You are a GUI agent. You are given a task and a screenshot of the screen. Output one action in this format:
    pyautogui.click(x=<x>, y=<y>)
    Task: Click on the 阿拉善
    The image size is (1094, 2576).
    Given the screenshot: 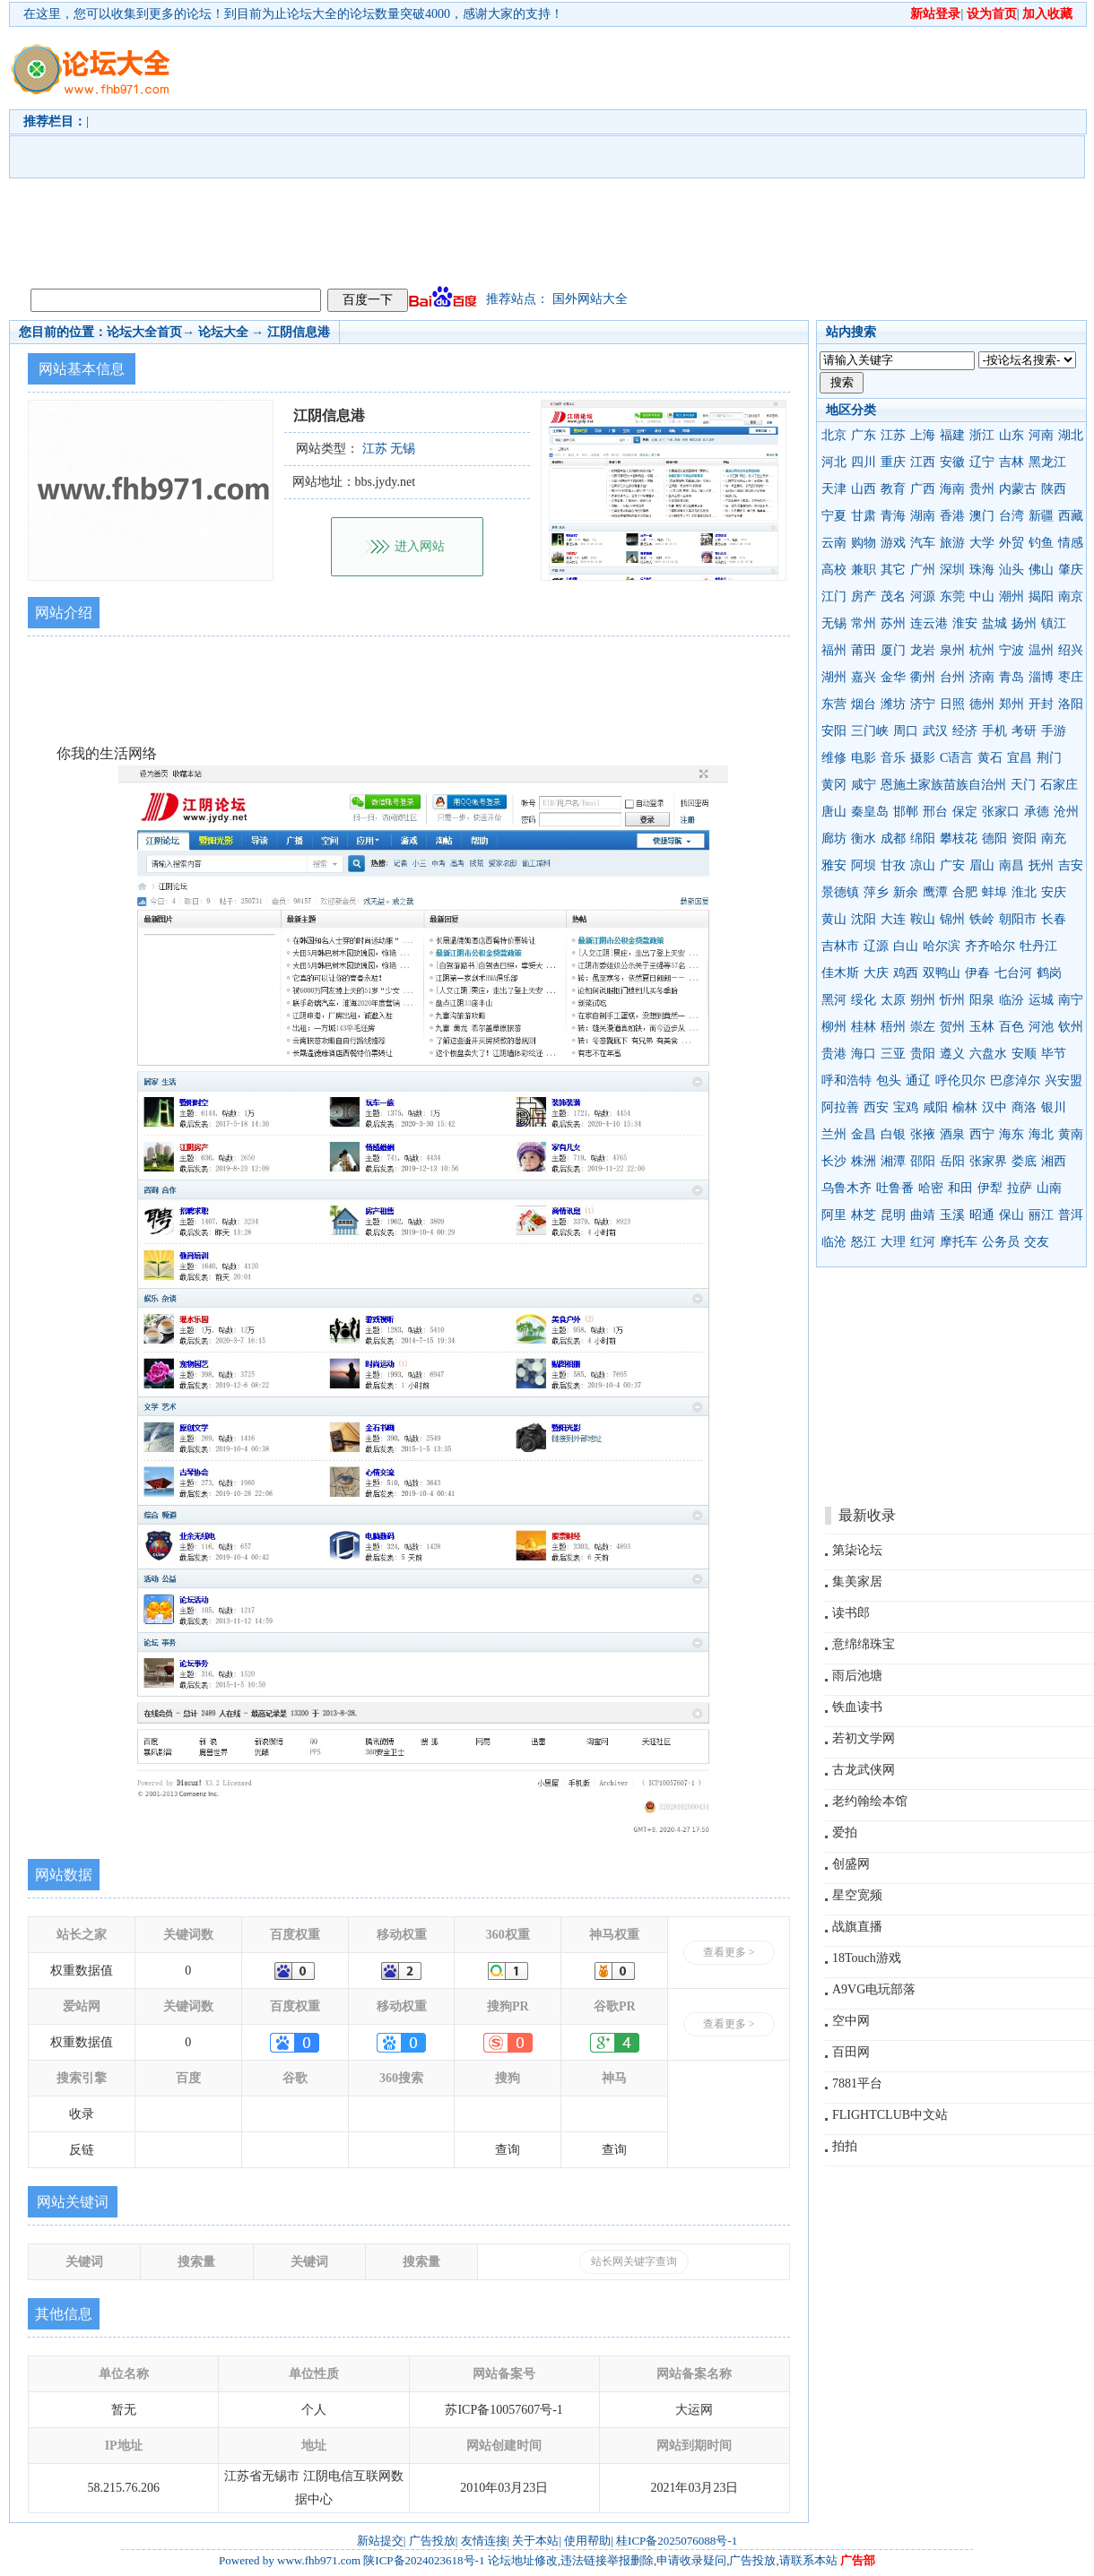 What is the action you would take?
    pyautogui.click(x=840, y=1107)
    